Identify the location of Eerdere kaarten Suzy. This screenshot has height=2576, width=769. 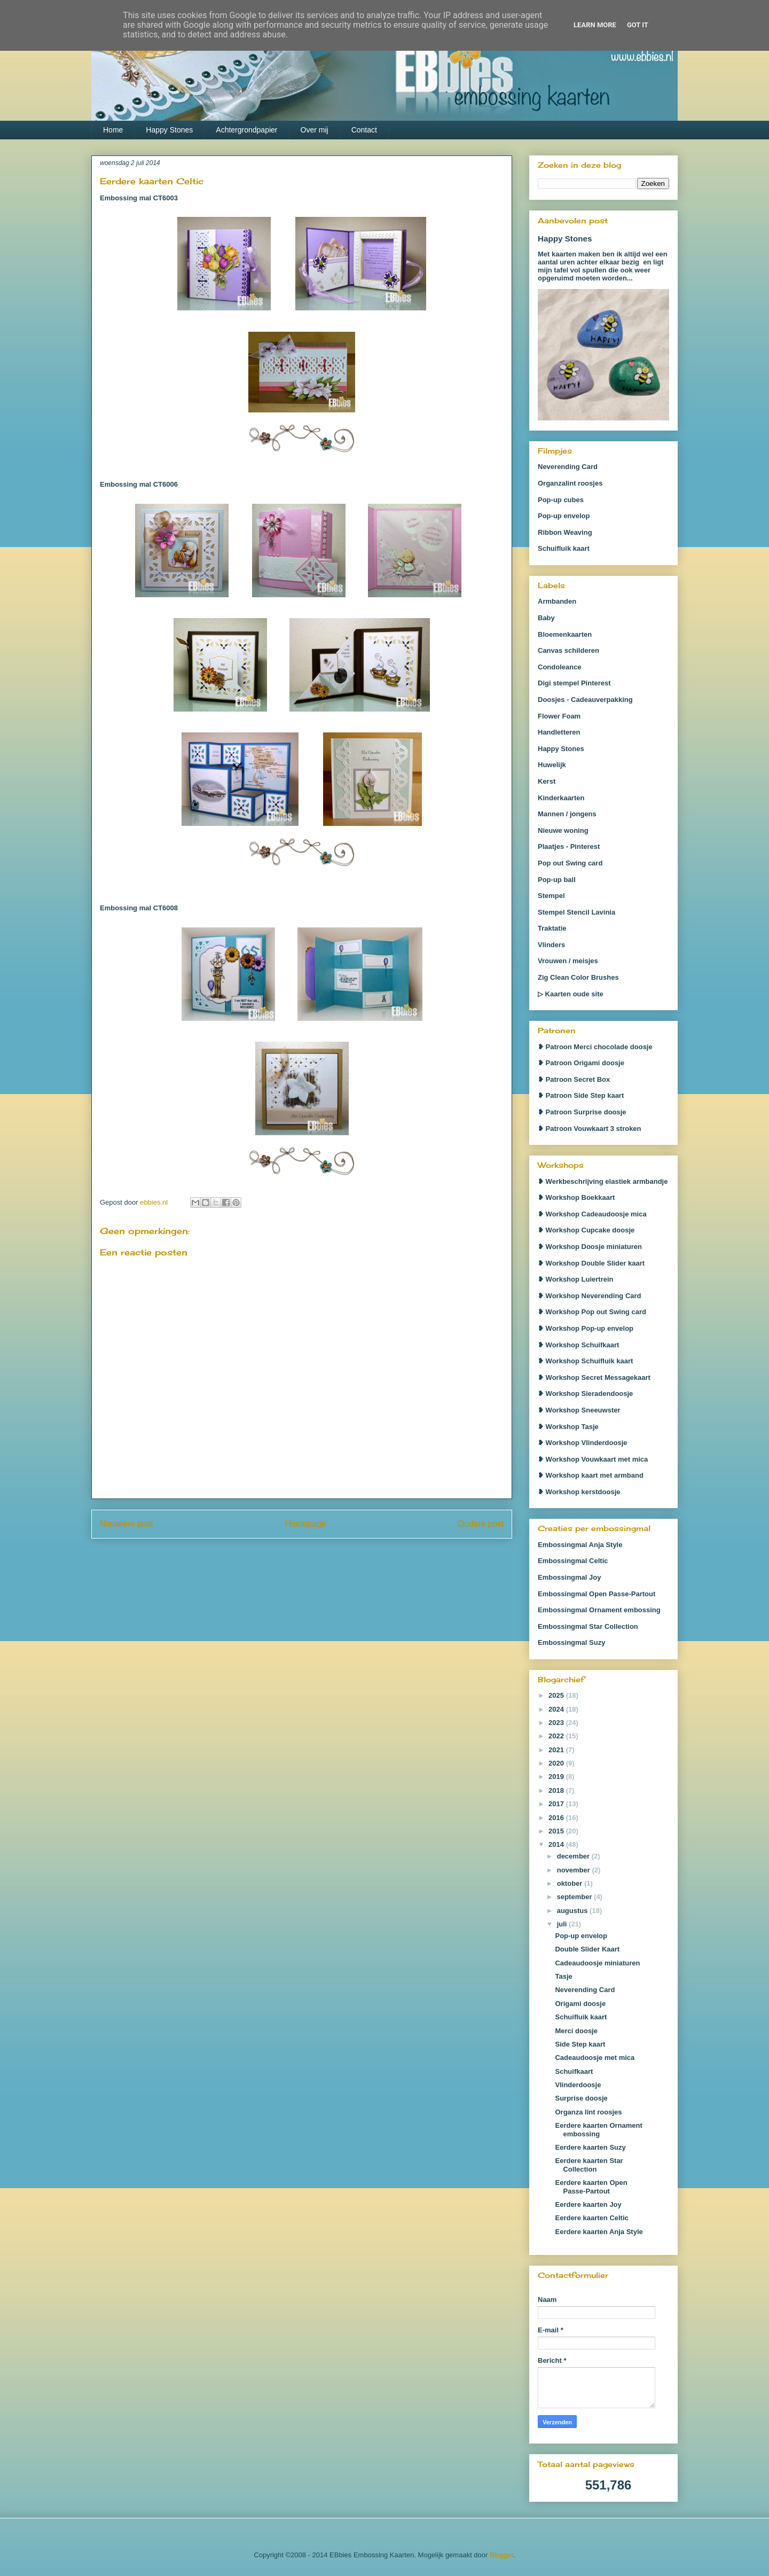
(590, 2147).